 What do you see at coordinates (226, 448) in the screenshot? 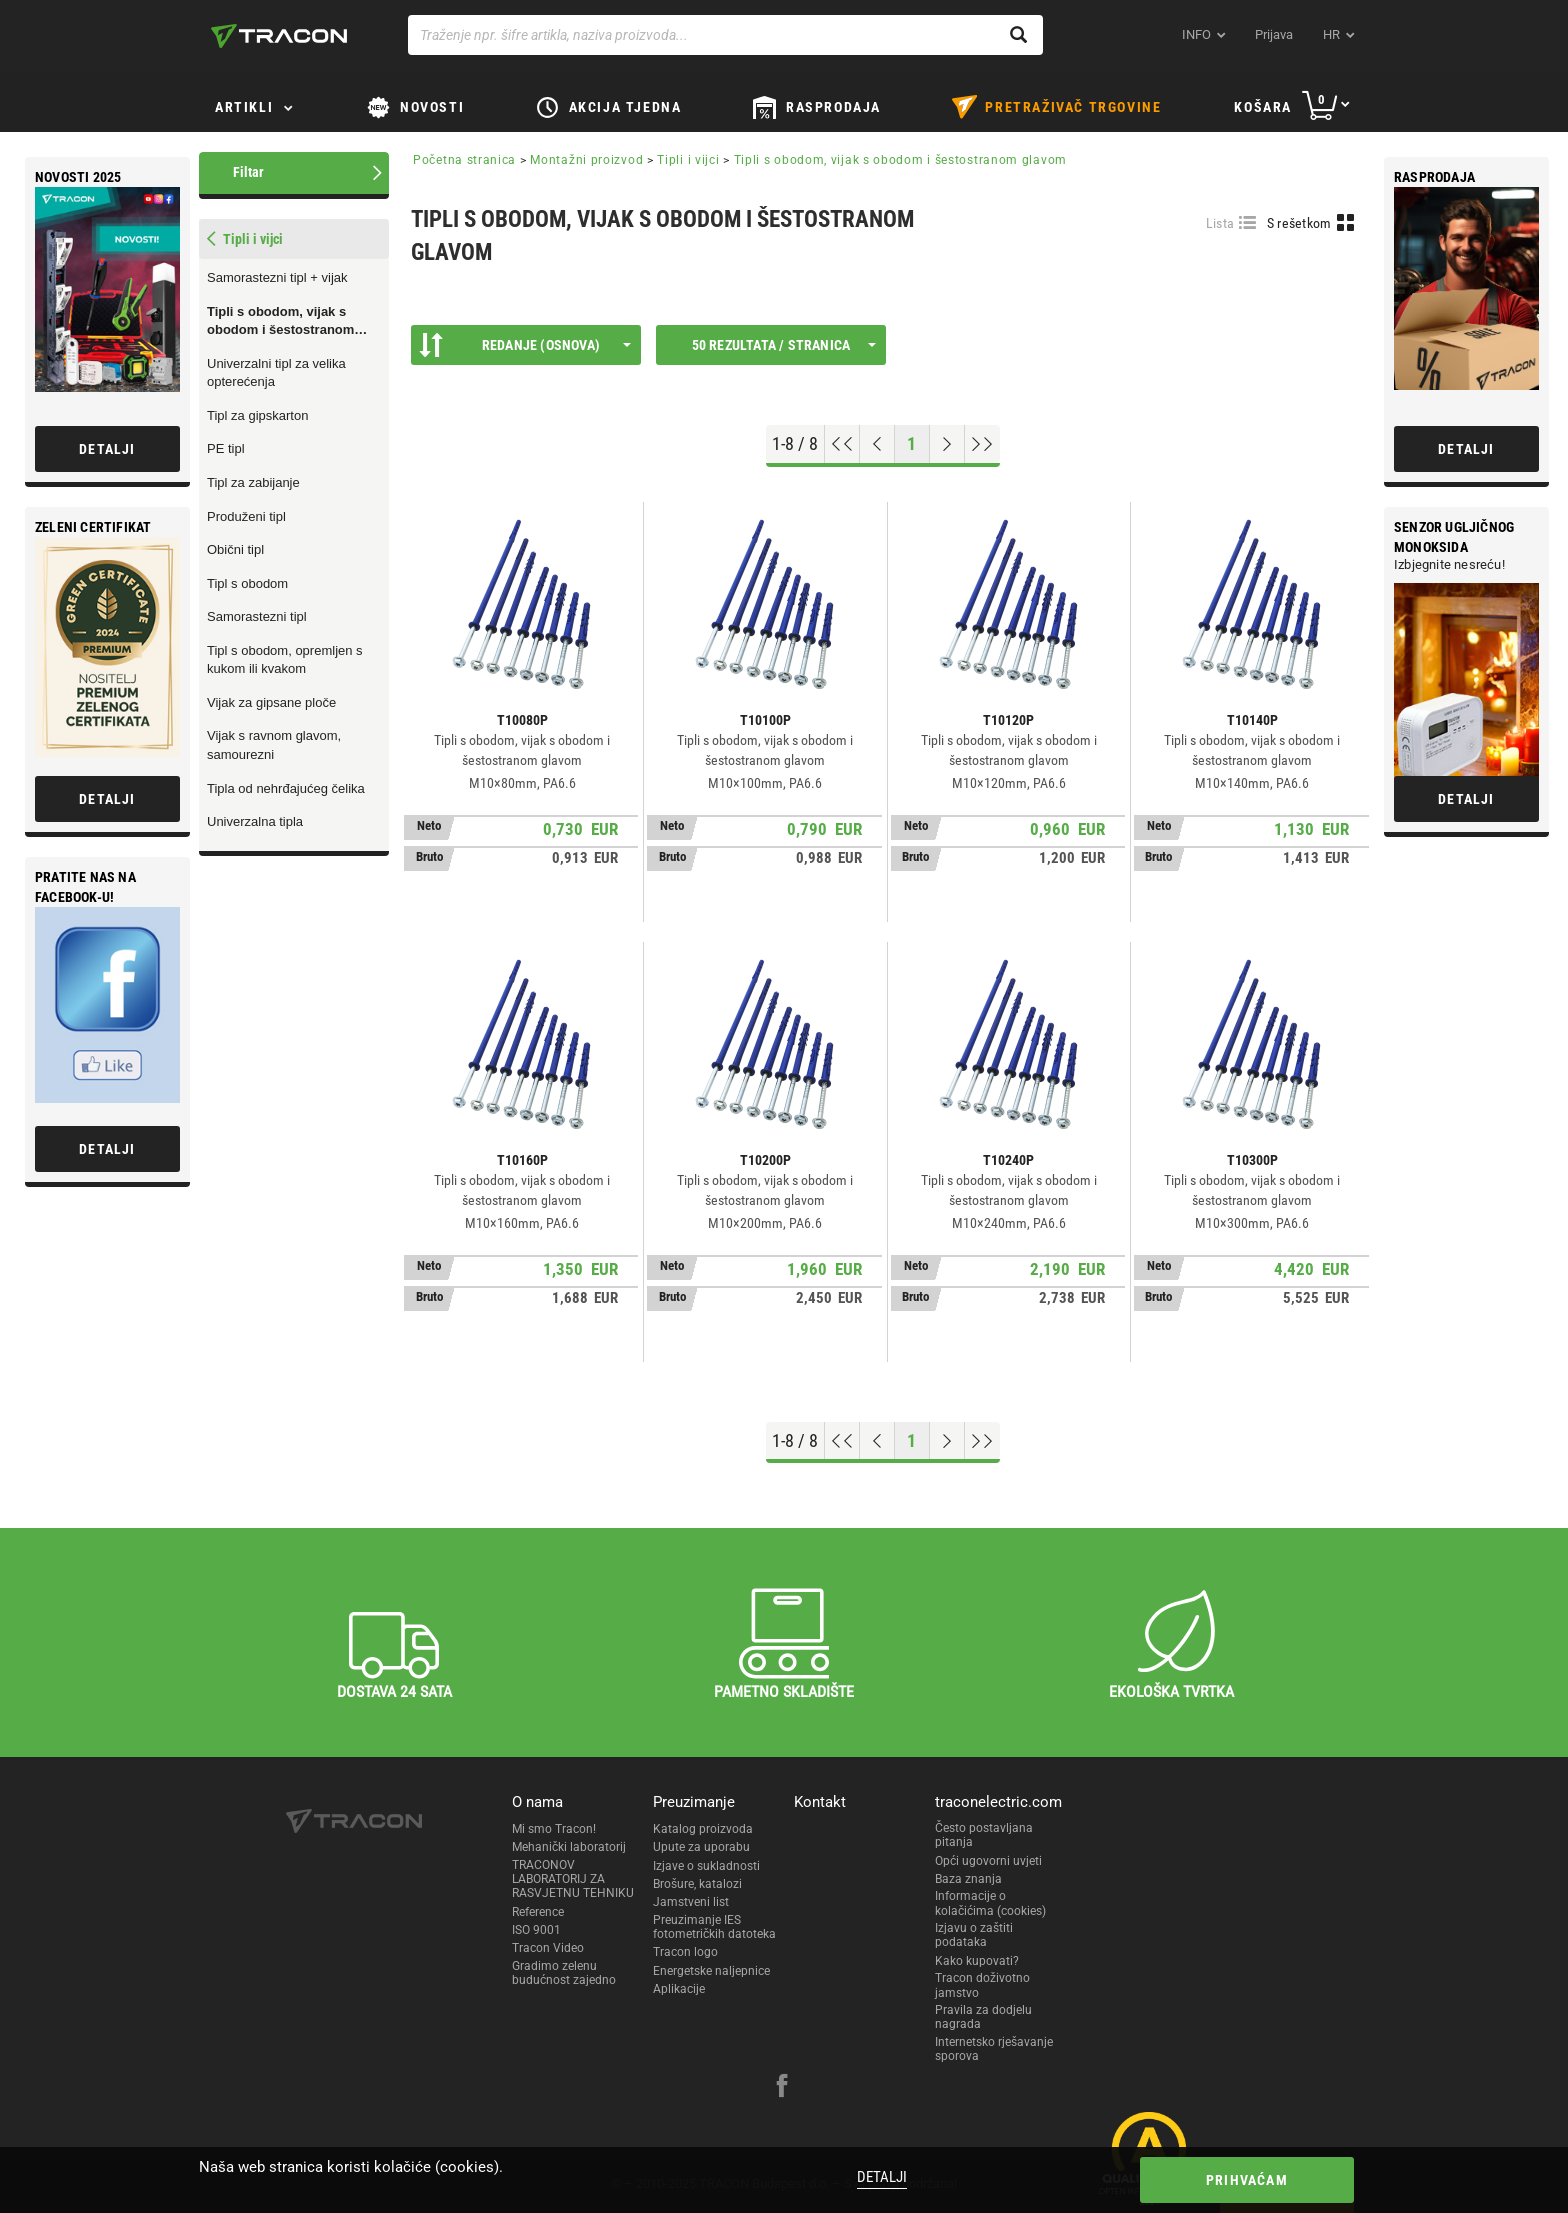
I see `PE tipl` at bounding box center [226, 448].